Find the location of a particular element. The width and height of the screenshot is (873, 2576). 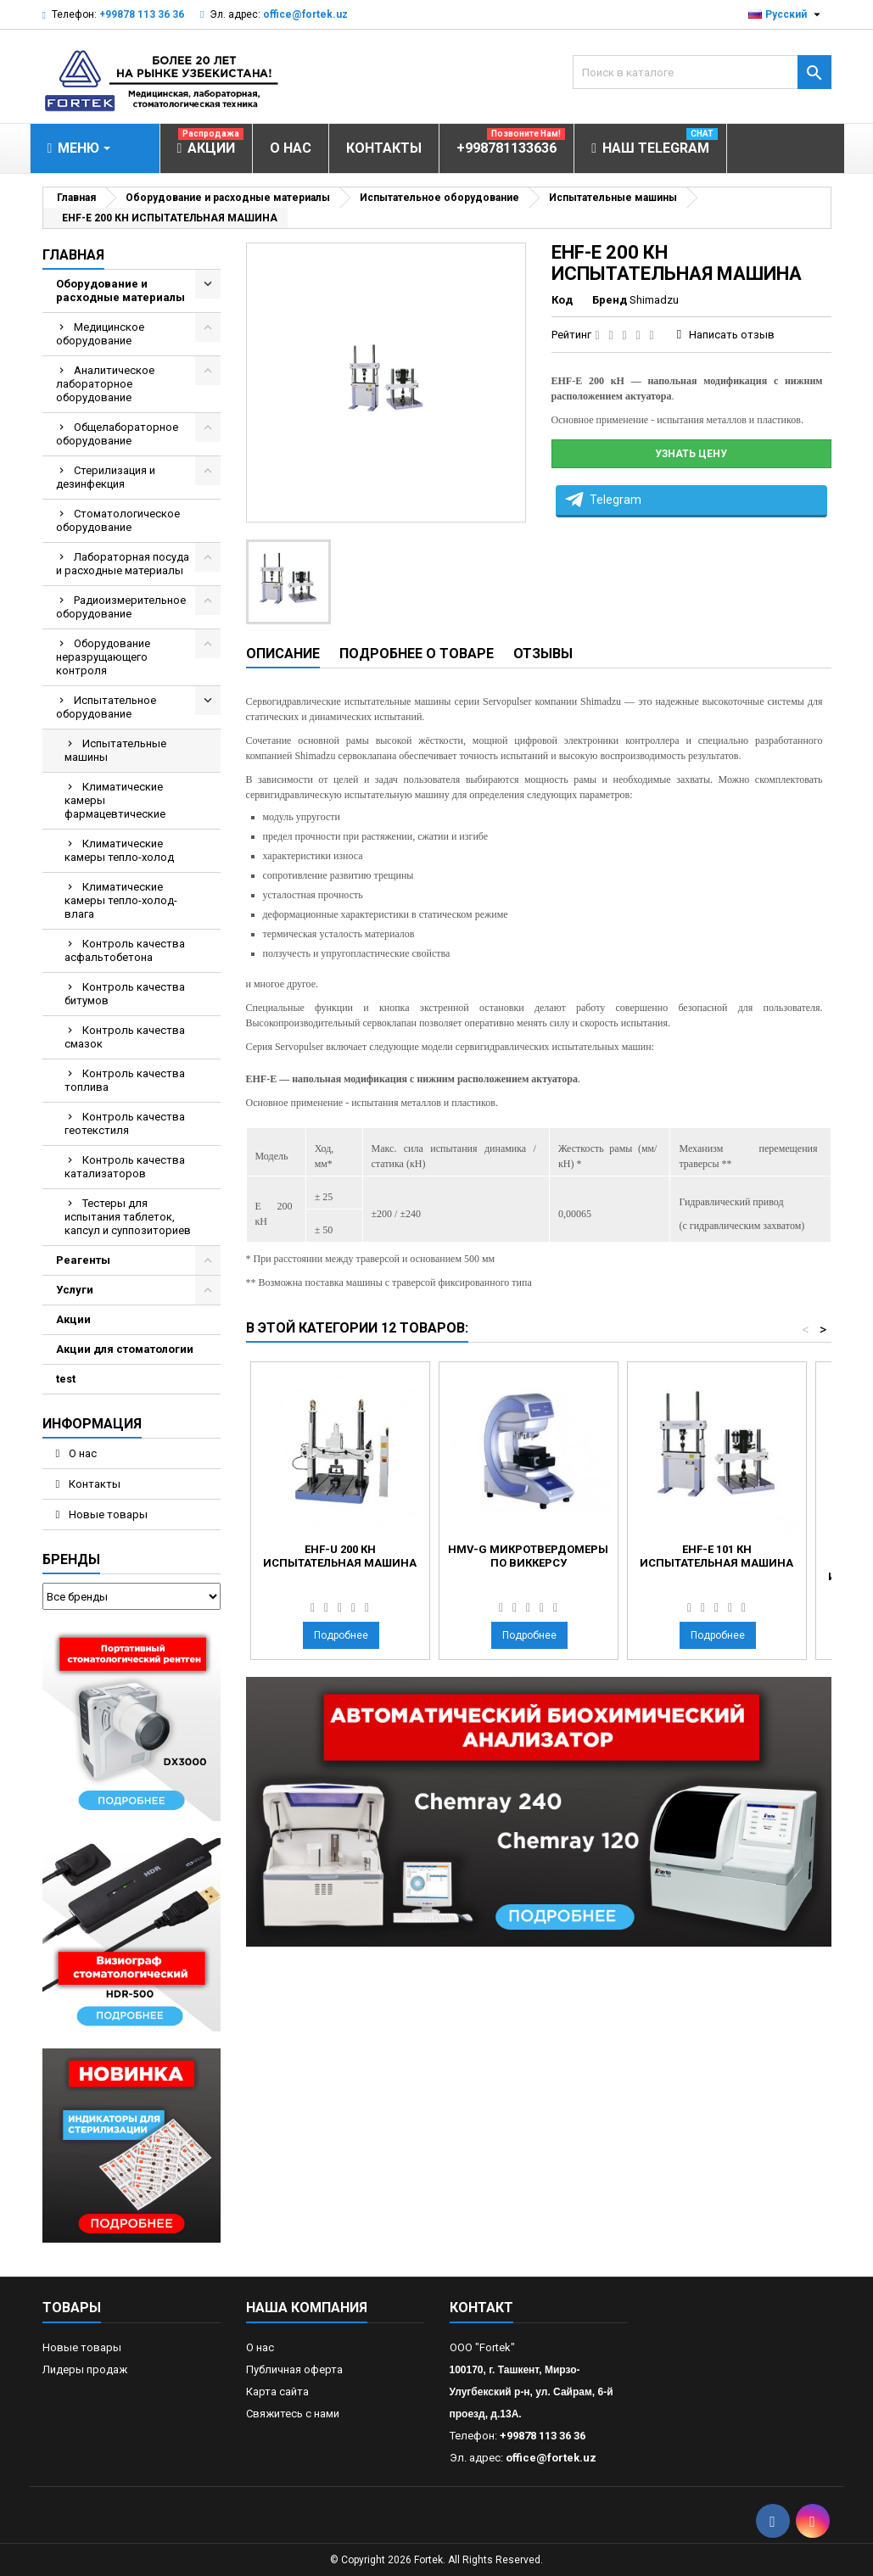

Подробнее о товаре [tab] is located at coordinates (416, 653).